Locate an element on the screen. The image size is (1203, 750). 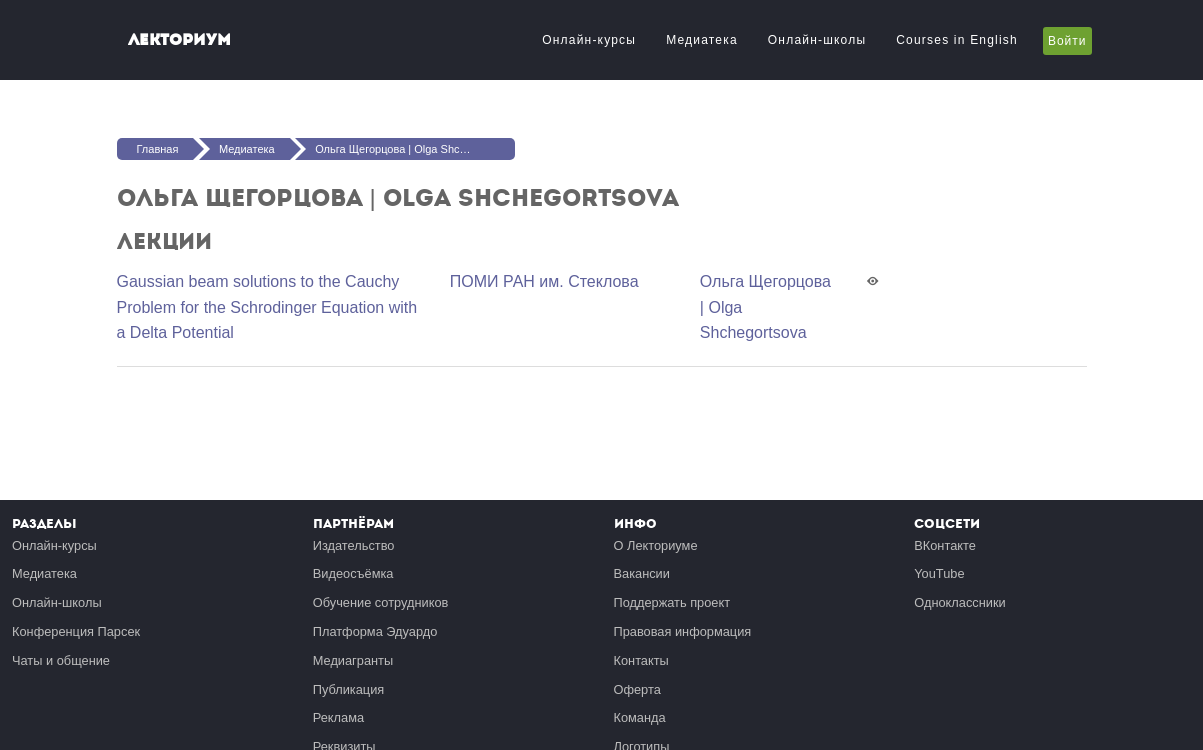
Лекториум is located at coordinates (179, 39).